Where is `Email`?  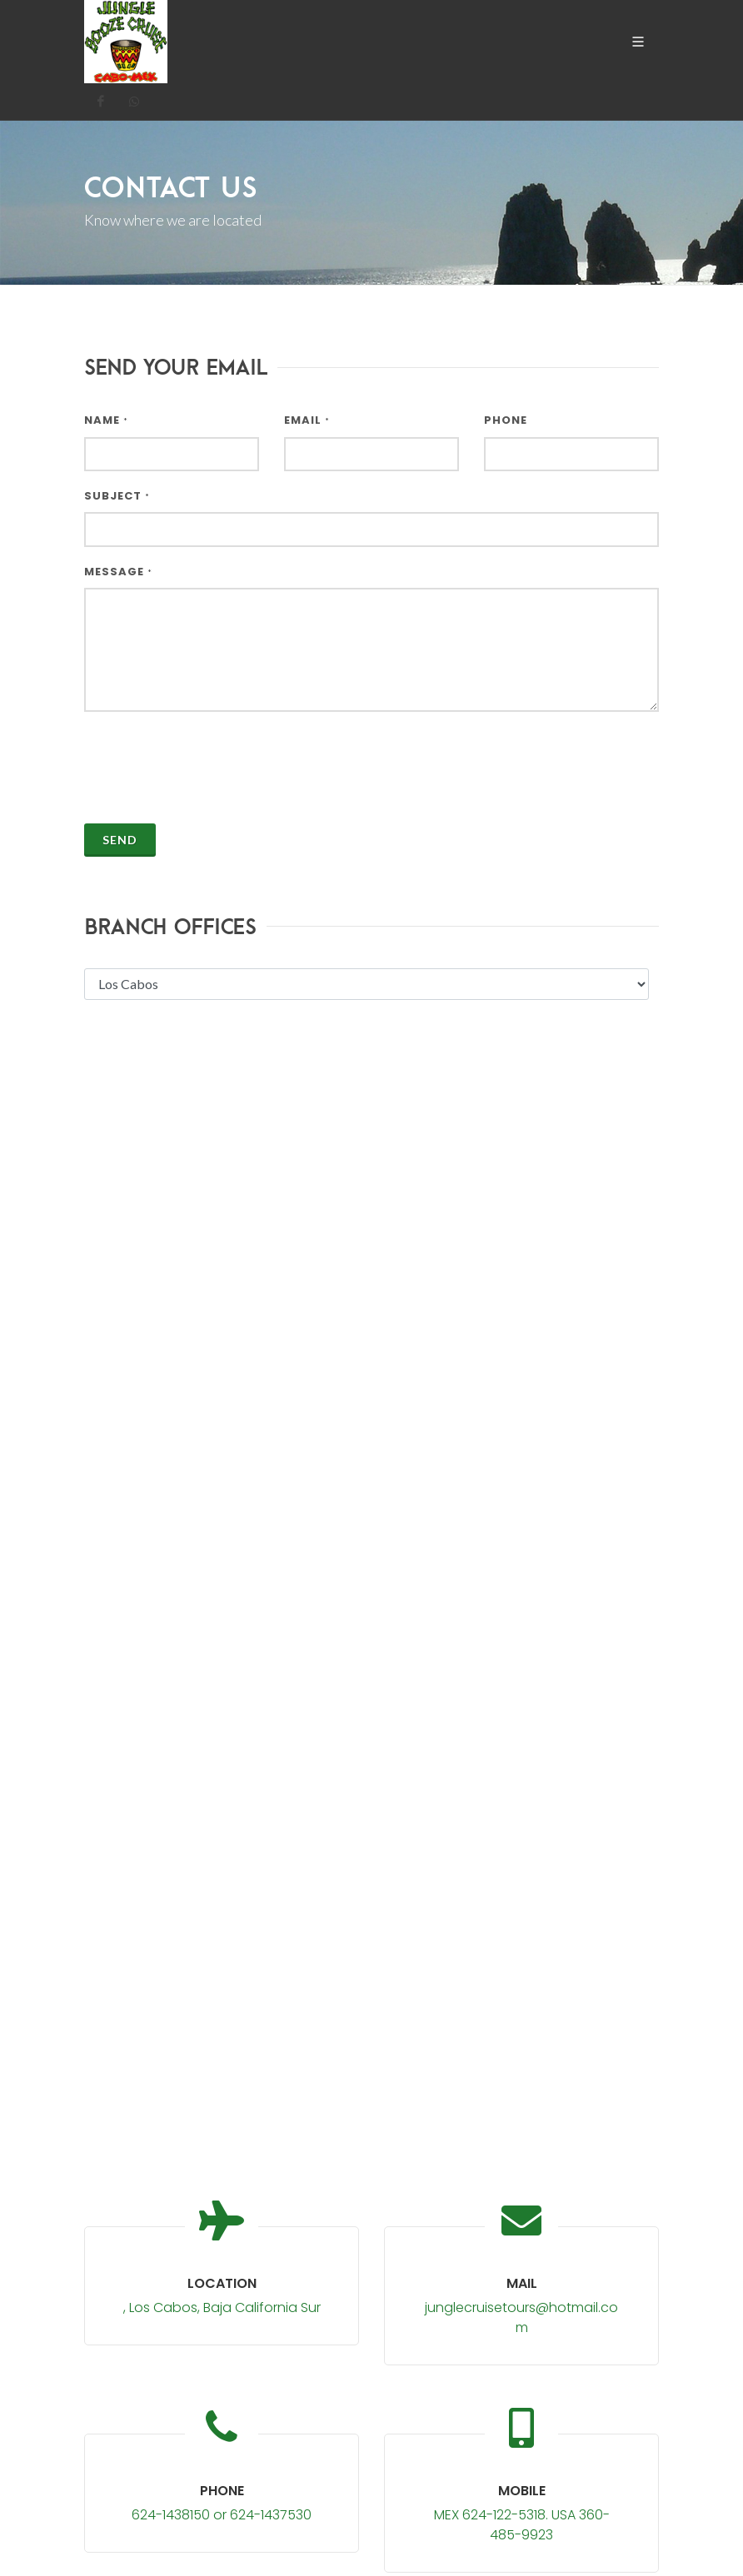 Email is located at coordinates (307, 420).